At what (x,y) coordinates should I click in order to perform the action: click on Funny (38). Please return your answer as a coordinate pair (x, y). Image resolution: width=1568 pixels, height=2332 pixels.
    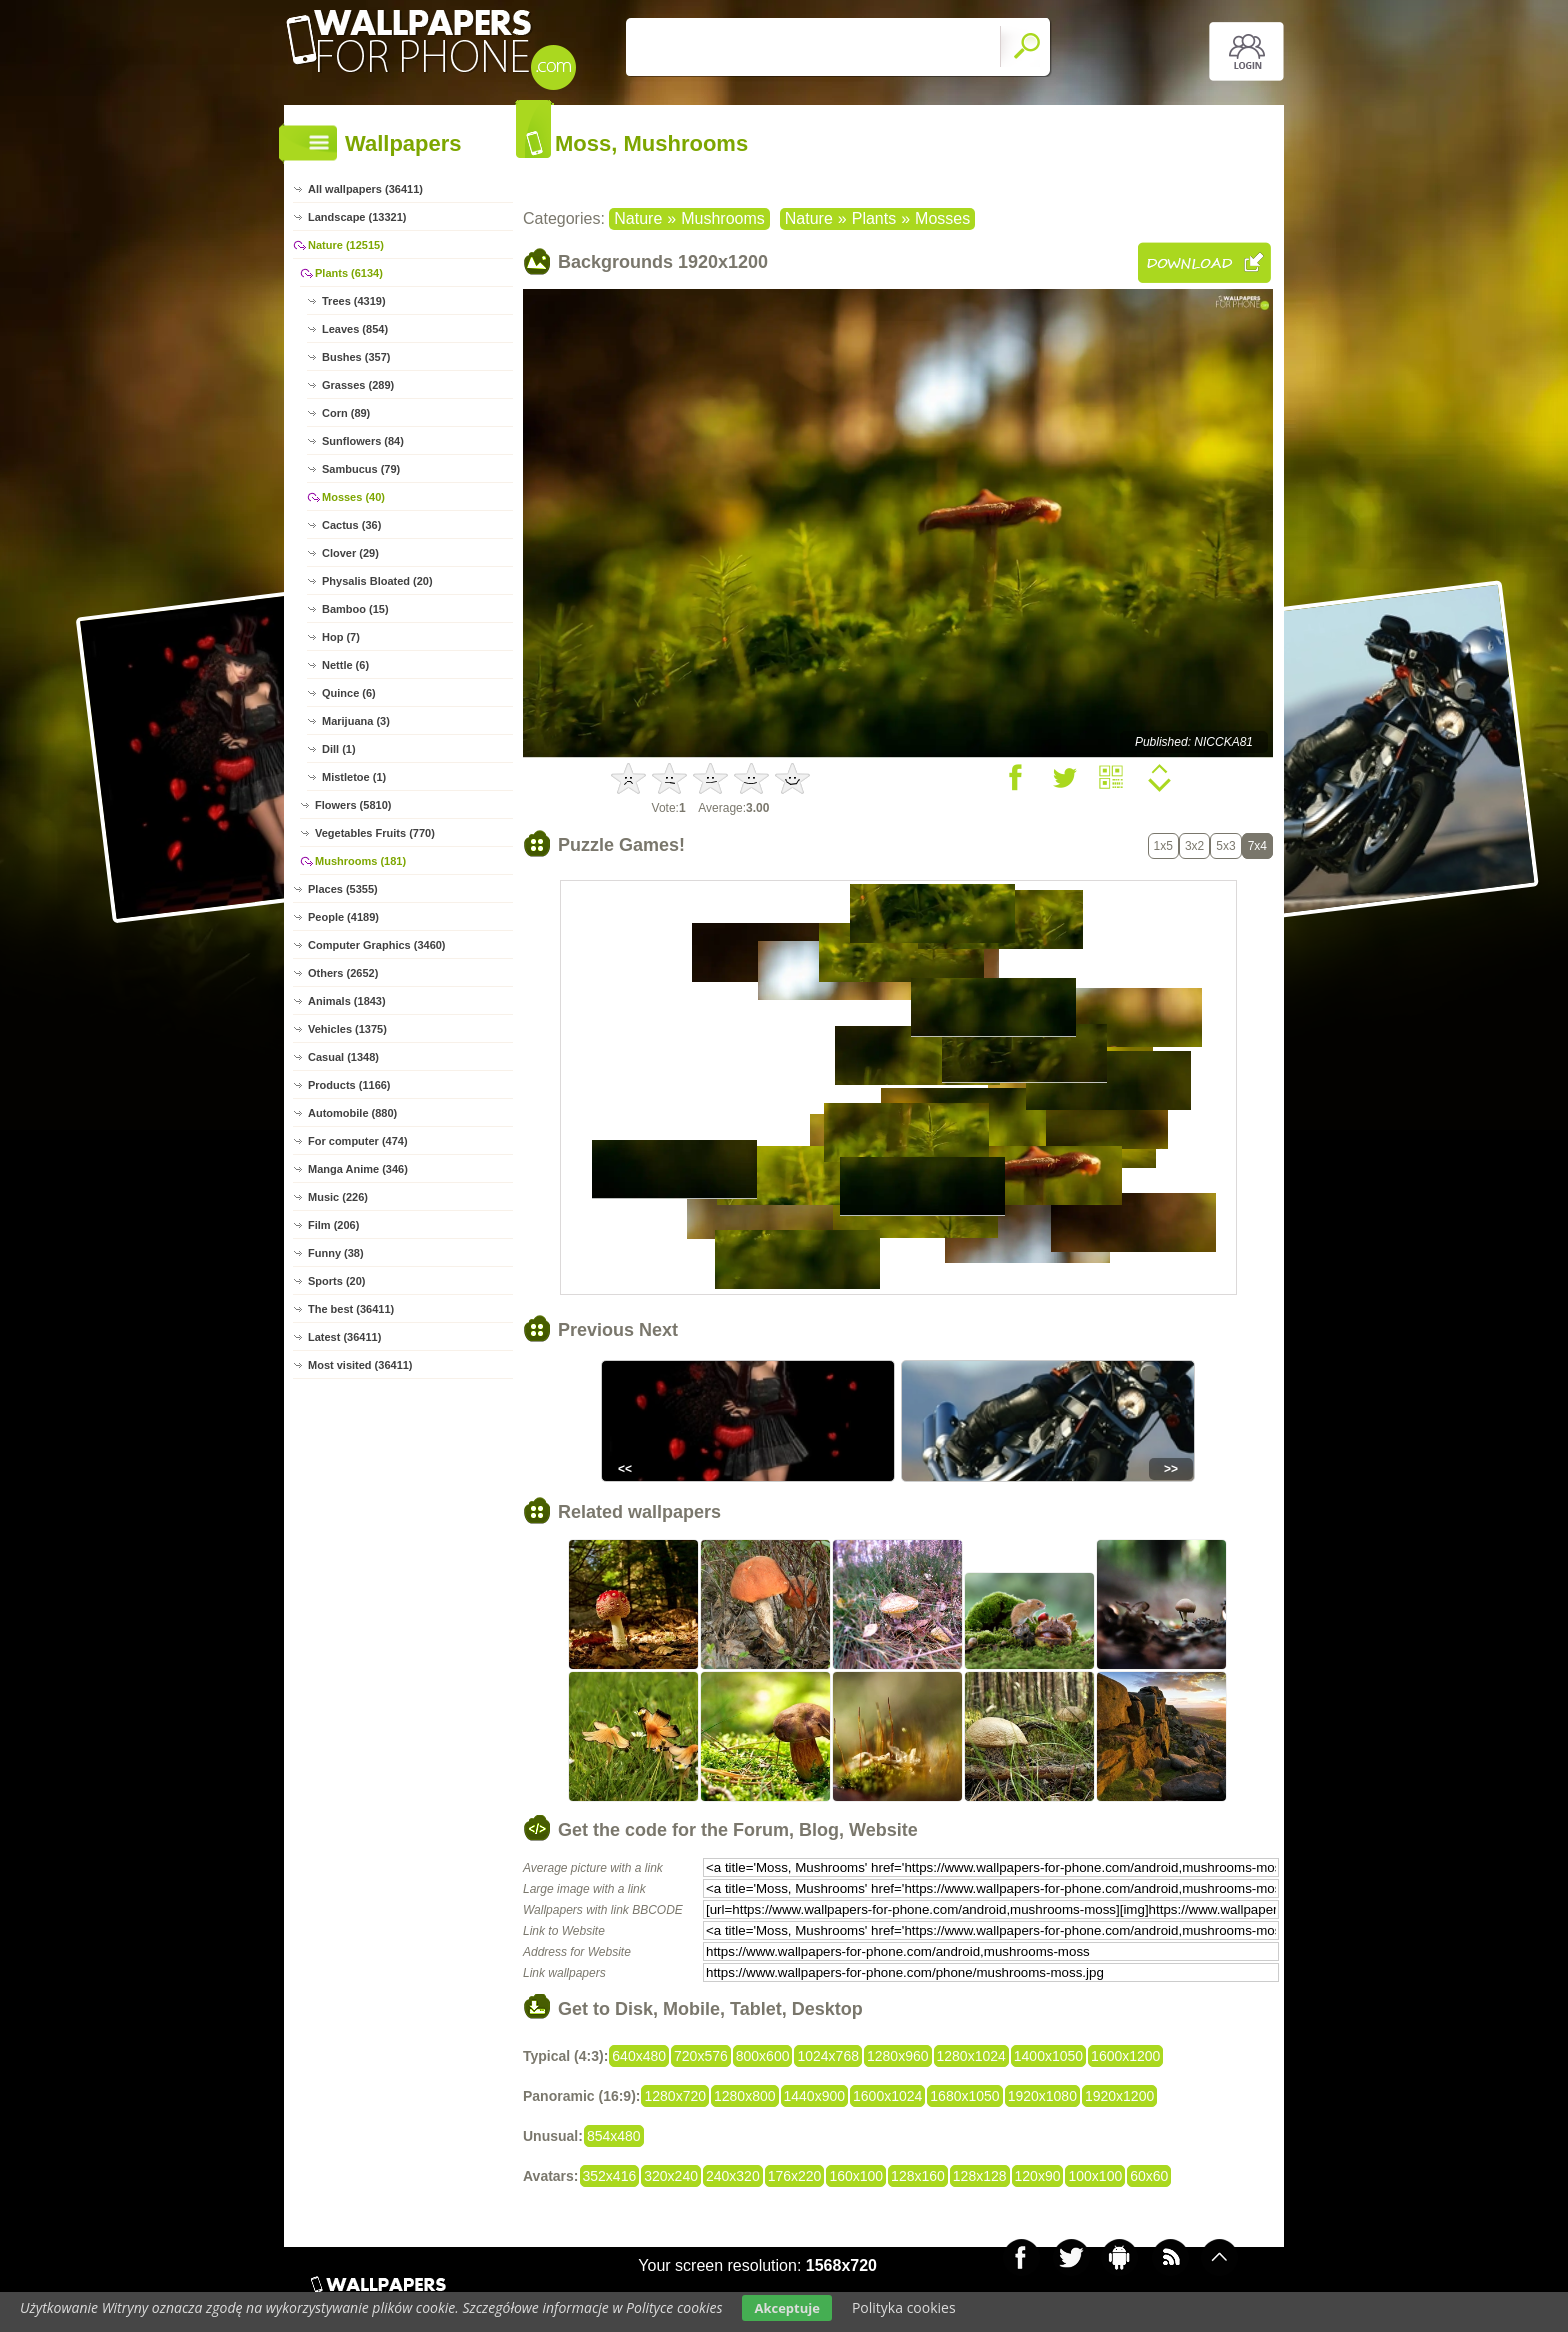
    Looking at the image, I should click on (336, 1253).